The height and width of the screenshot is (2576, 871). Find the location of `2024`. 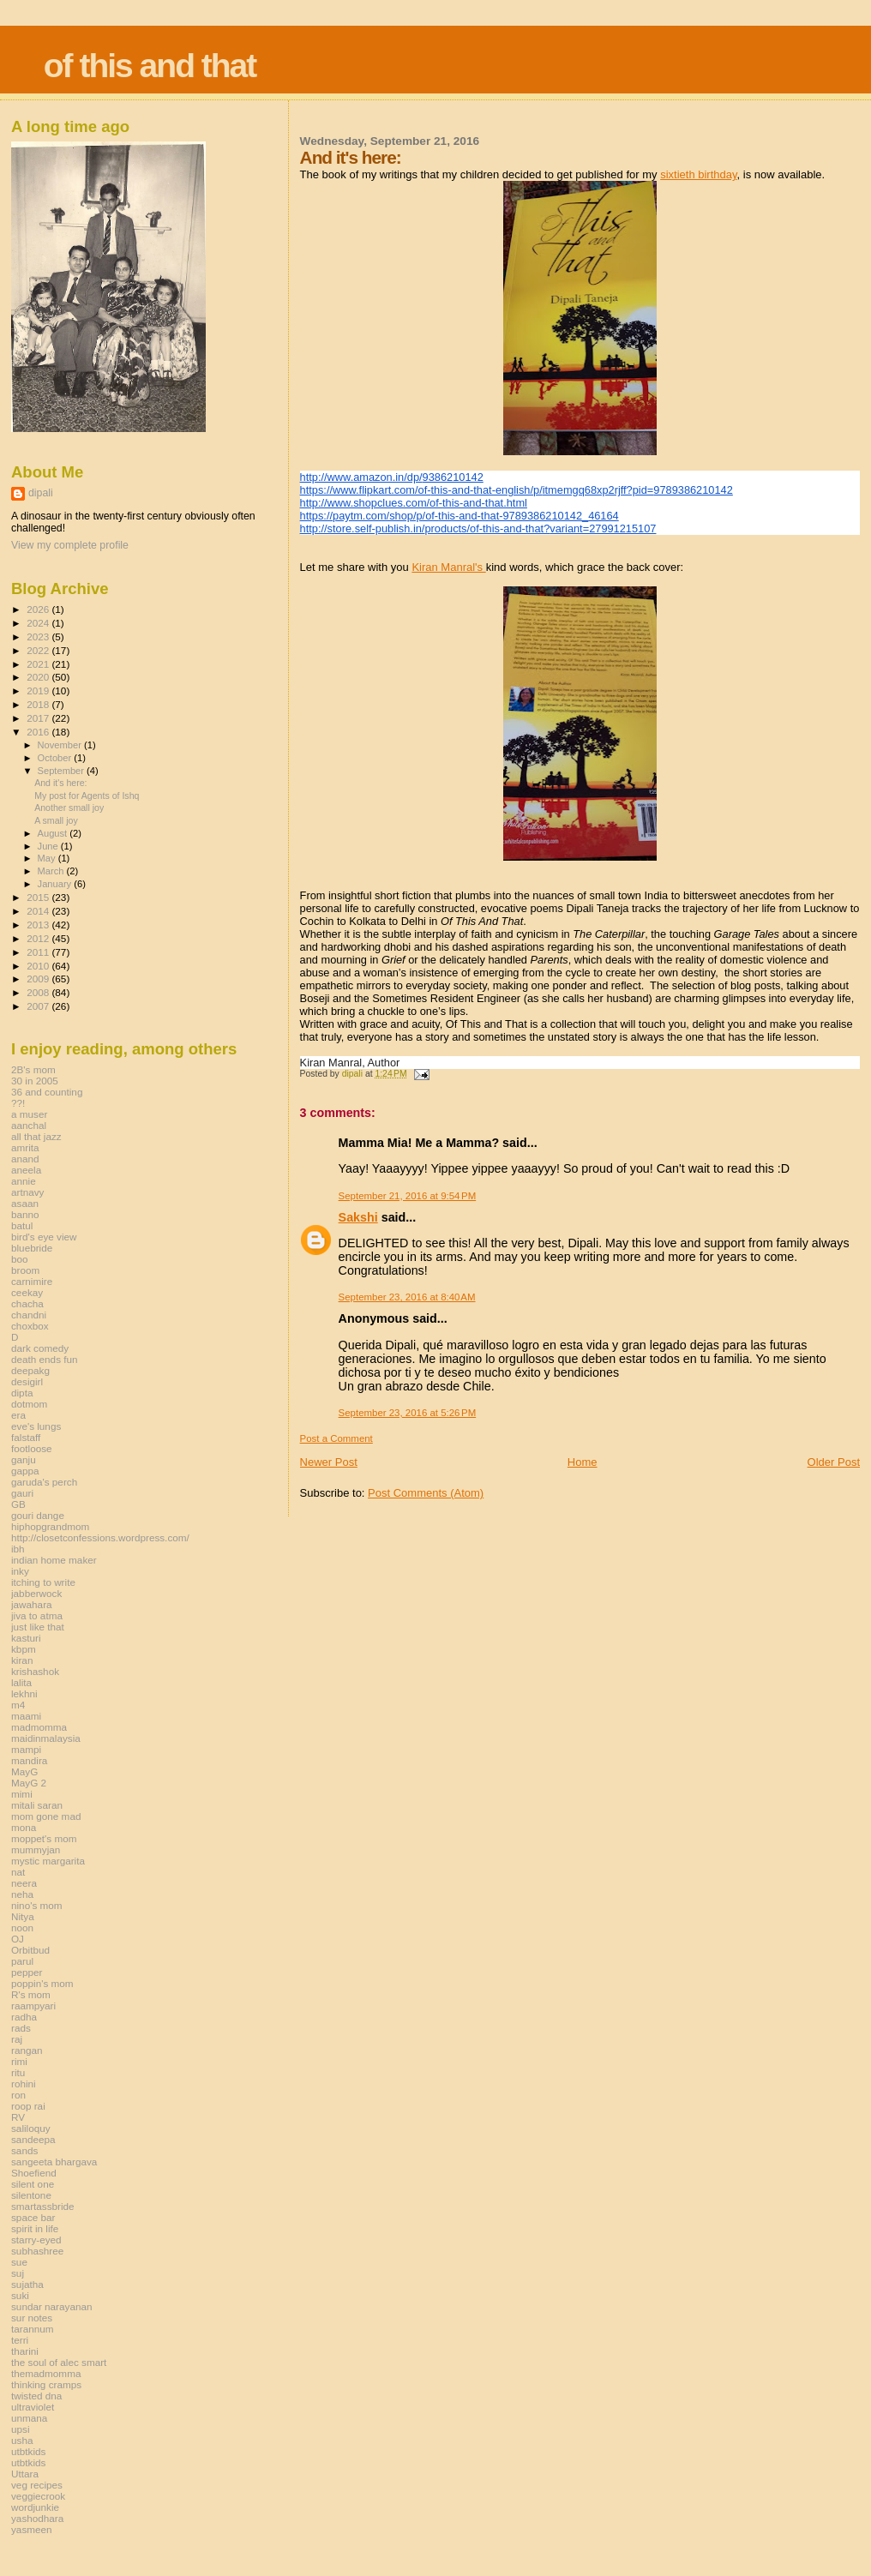

2024 is located at coordinates (39, 622).